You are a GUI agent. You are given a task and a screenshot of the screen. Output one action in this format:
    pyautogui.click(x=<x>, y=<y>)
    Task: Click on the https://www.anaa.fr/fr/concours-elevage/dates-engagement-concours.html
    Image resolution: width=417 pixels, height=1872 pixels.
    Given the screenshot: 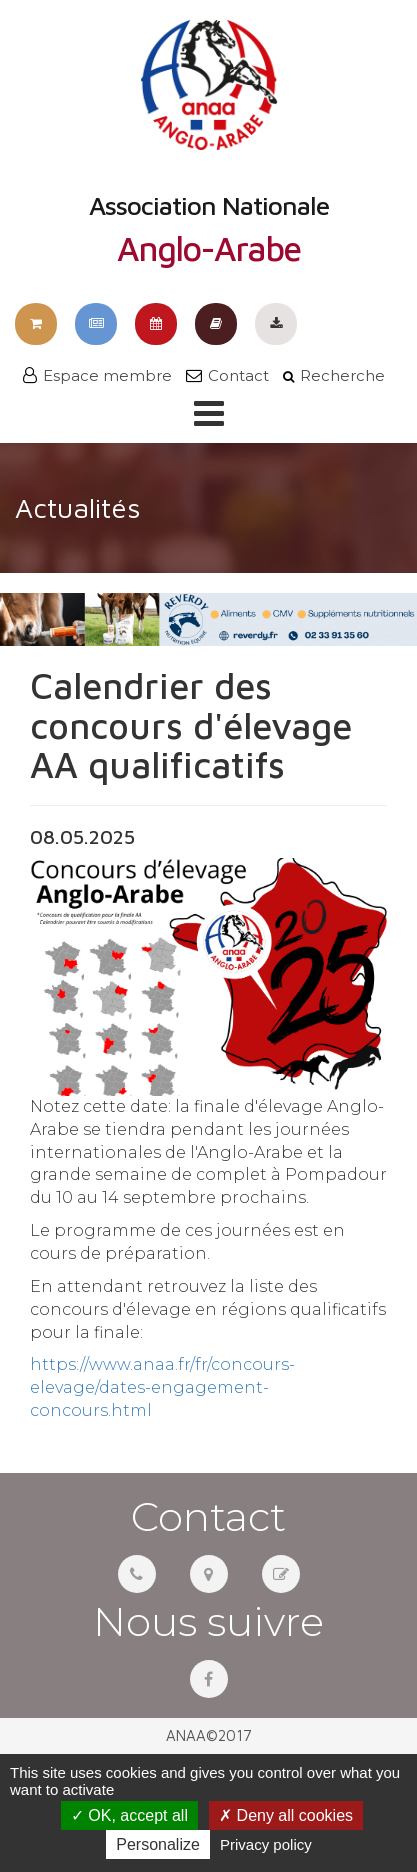 What is the action you would take?
    pyautogui.click(x=162, y=1387)
    